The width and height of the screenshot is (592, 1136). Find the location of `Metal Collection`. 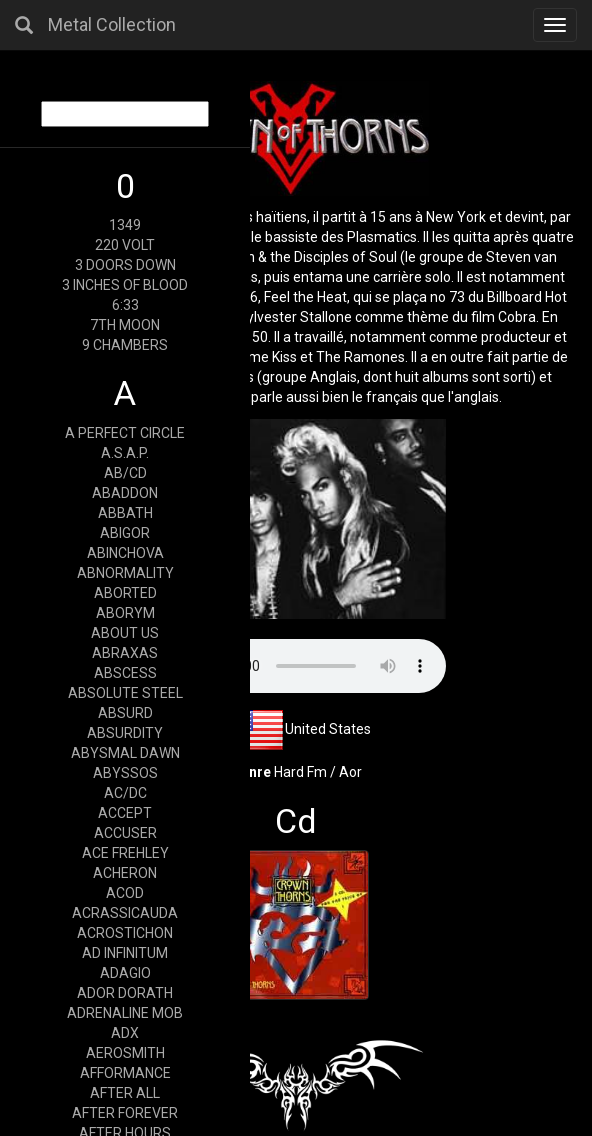

Metal Collection is located at coordinates (112, 24).